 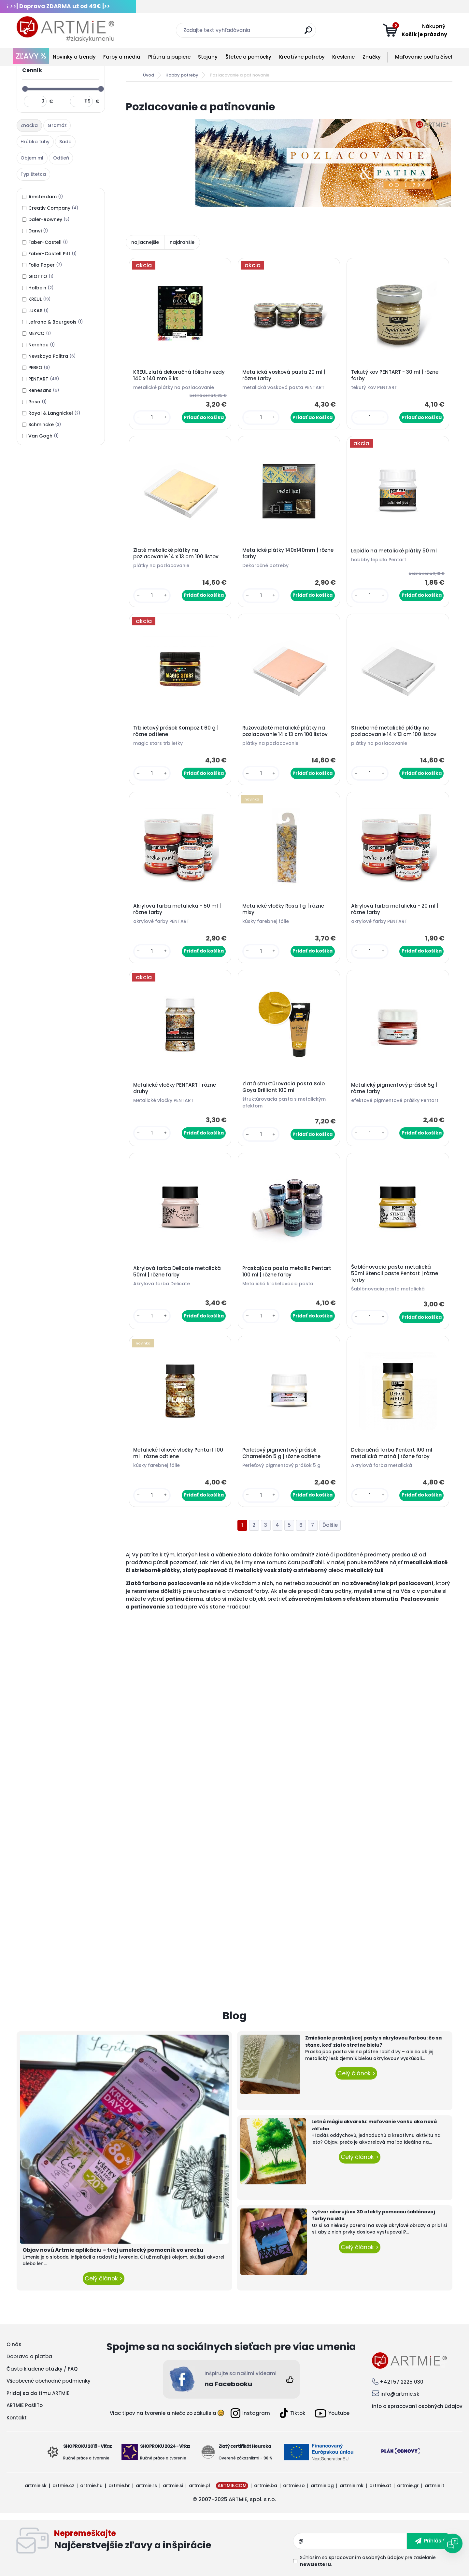 What do you see at coordinates (29, 125) in the screenshot?
I see `Značka [presentation]` at bounding box center [29, 125].